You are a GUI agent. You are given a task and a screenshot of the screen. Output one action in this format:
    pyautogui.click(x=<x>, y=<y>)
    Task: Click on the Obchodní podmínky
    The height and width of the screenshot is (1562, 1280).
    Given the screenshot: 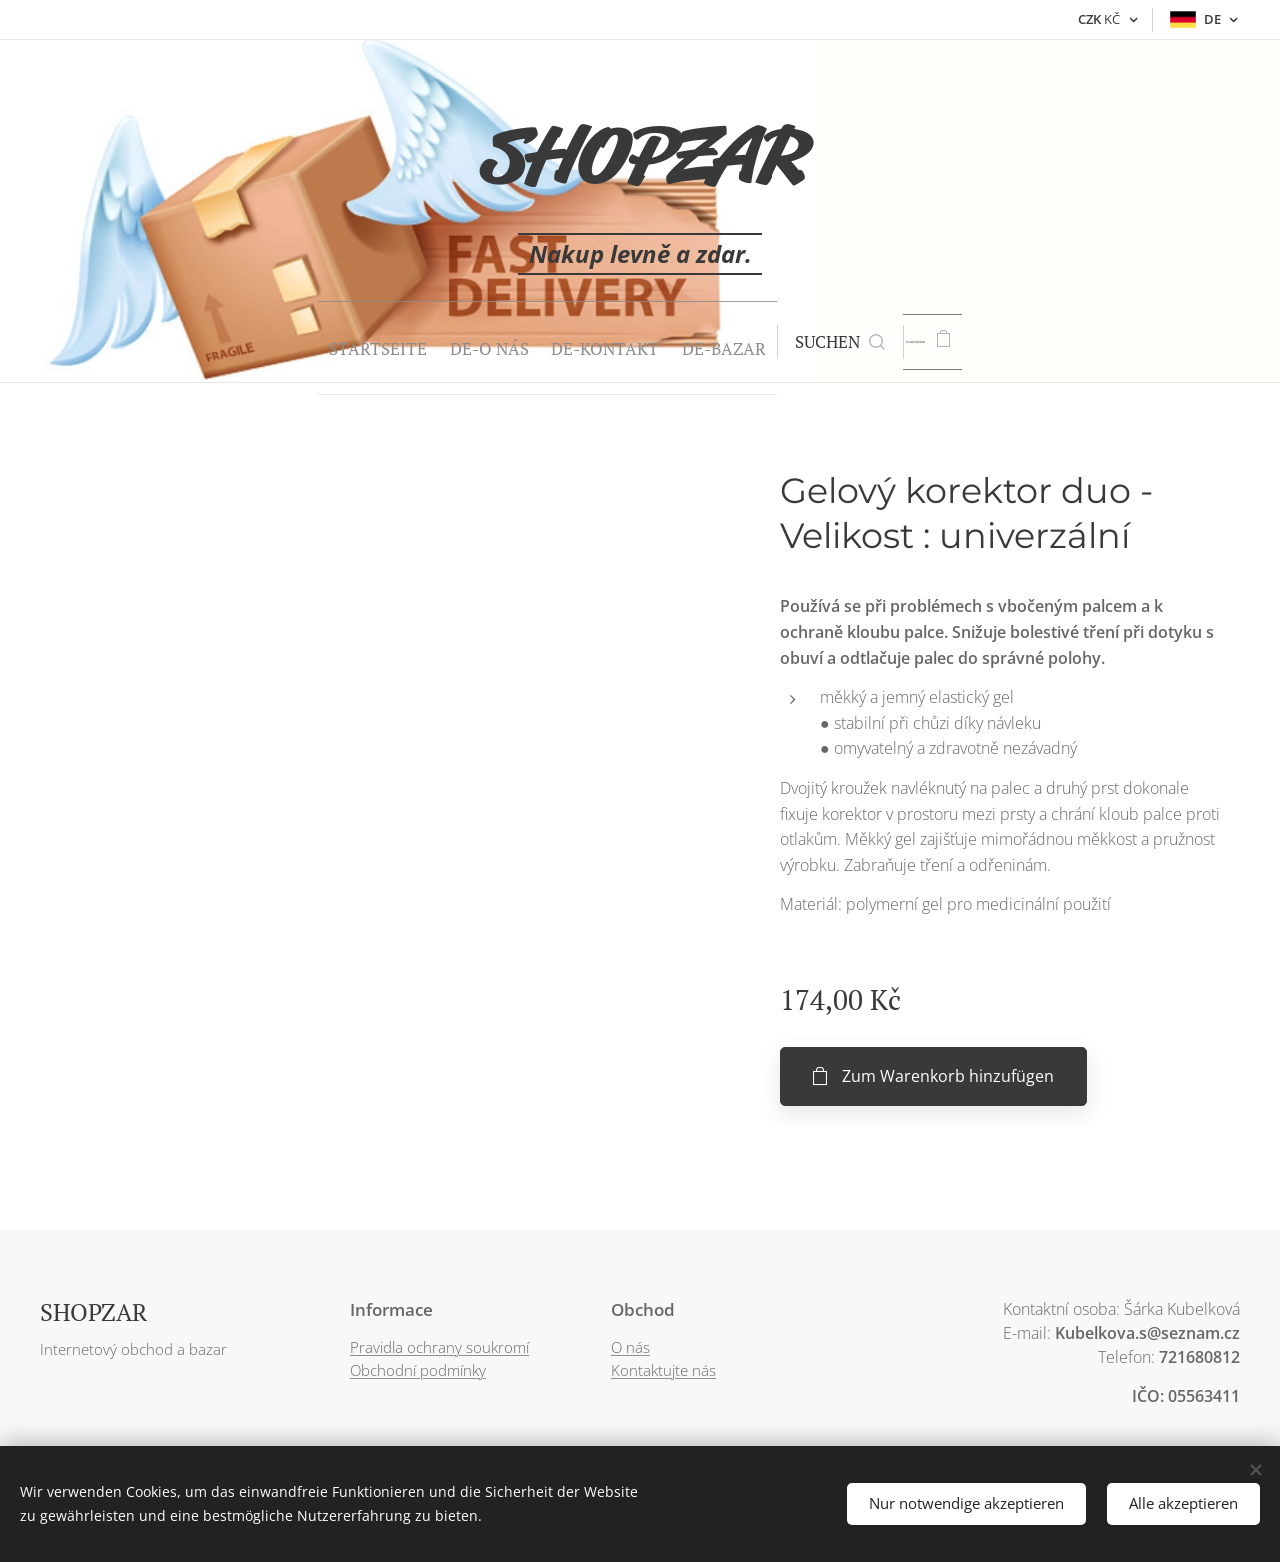 What is the action you would take?
    pyautogui.click(x=418, y=1370)
    